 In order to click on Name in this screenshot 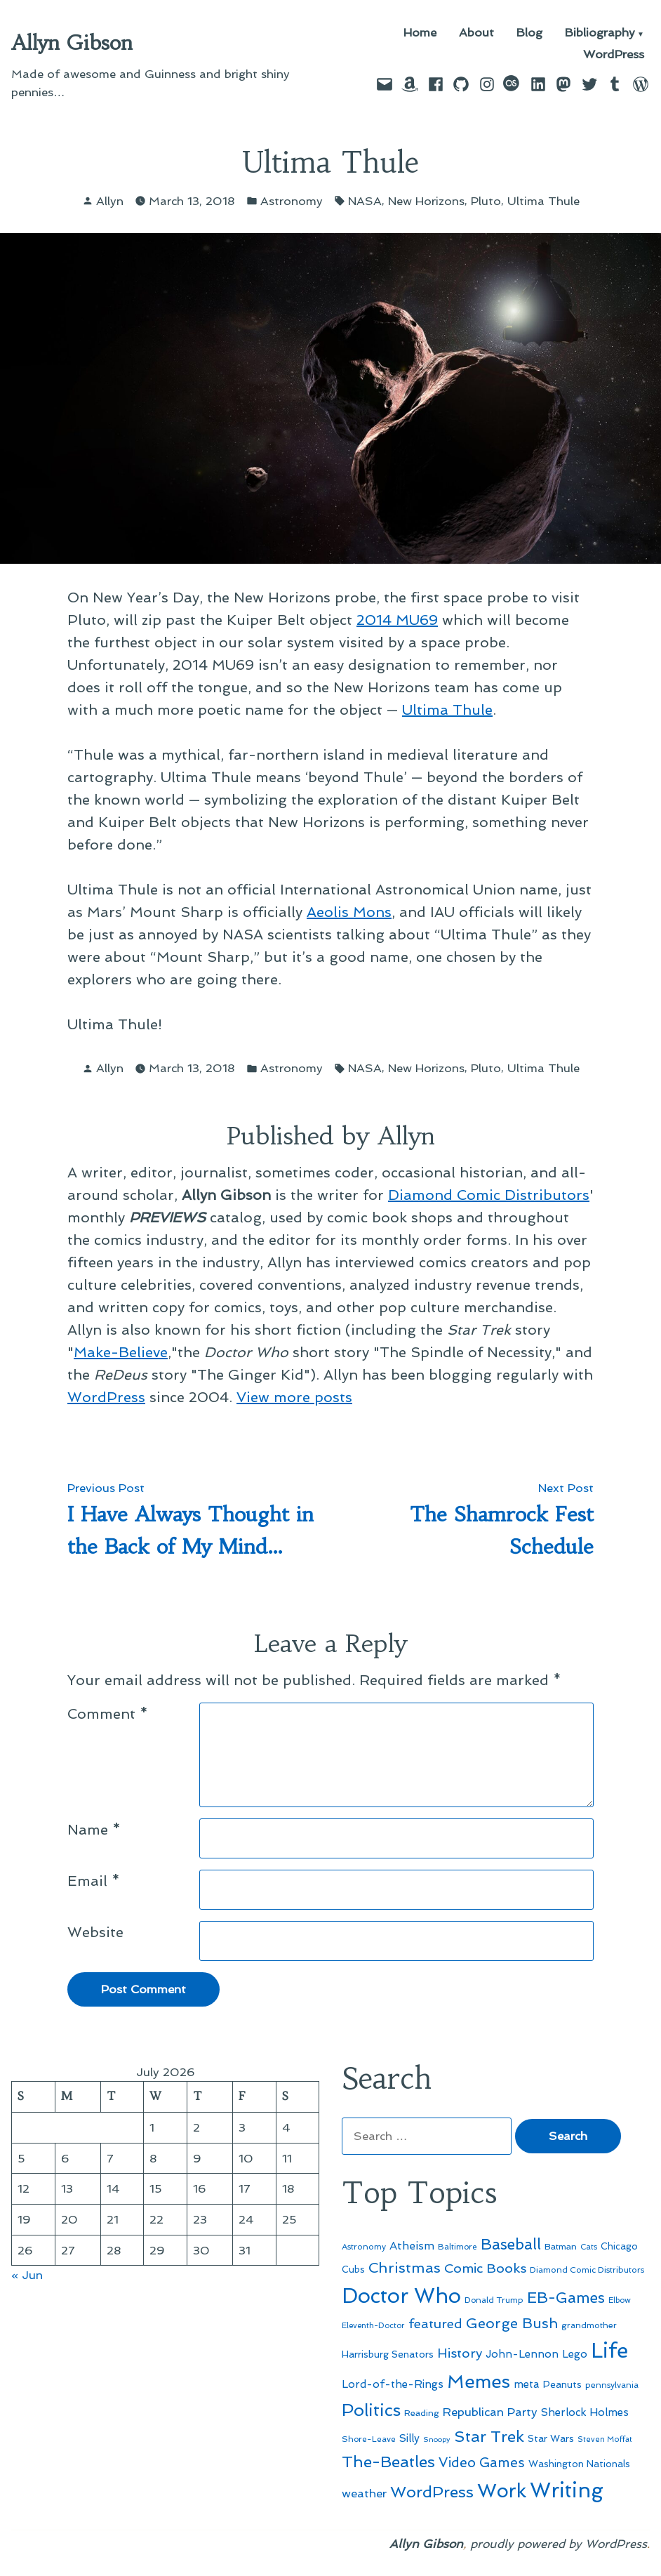, I will do `click(94, 1829)`.